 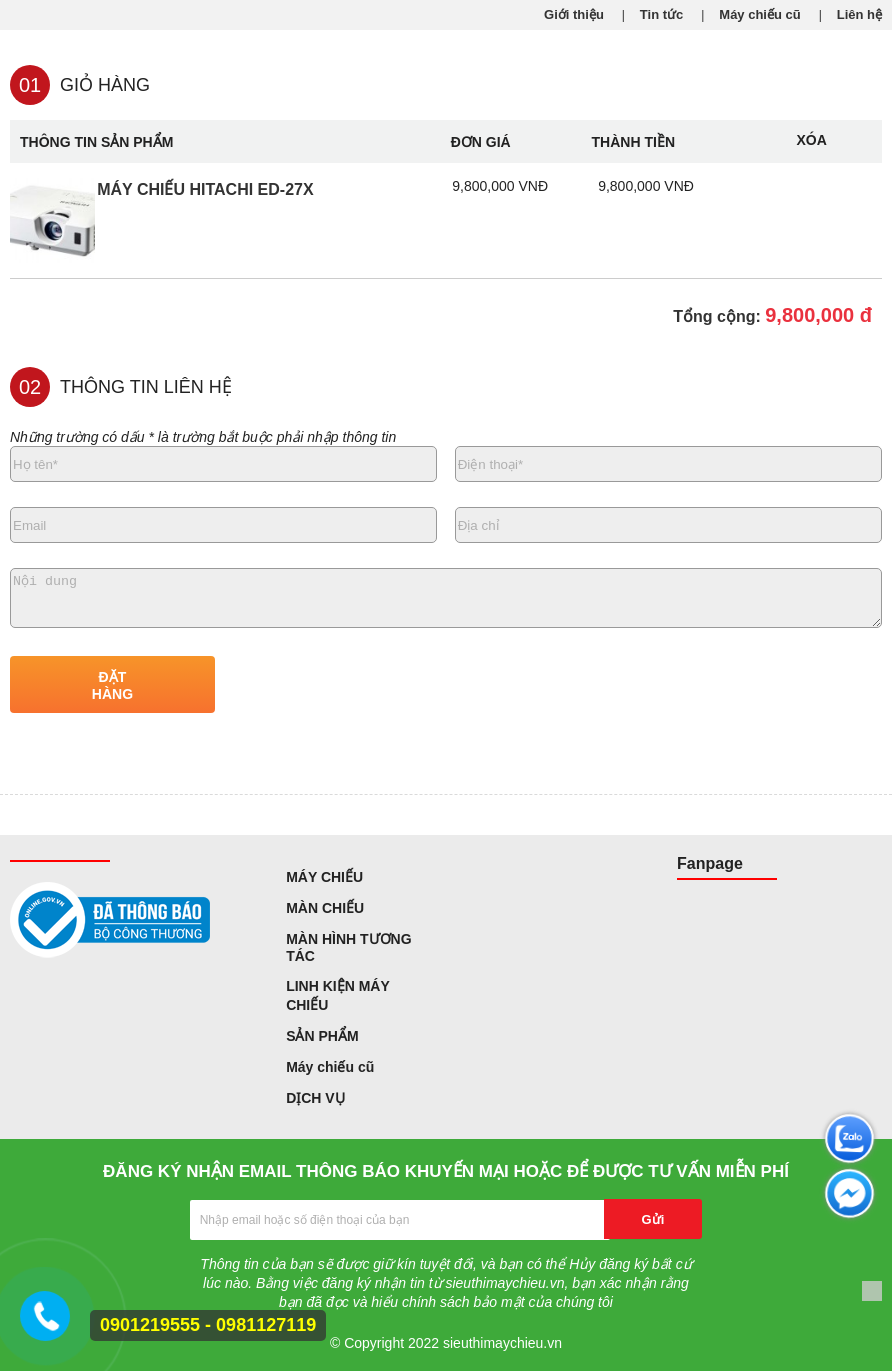 I want to click on Tin tức, so click(x=661, y=14).